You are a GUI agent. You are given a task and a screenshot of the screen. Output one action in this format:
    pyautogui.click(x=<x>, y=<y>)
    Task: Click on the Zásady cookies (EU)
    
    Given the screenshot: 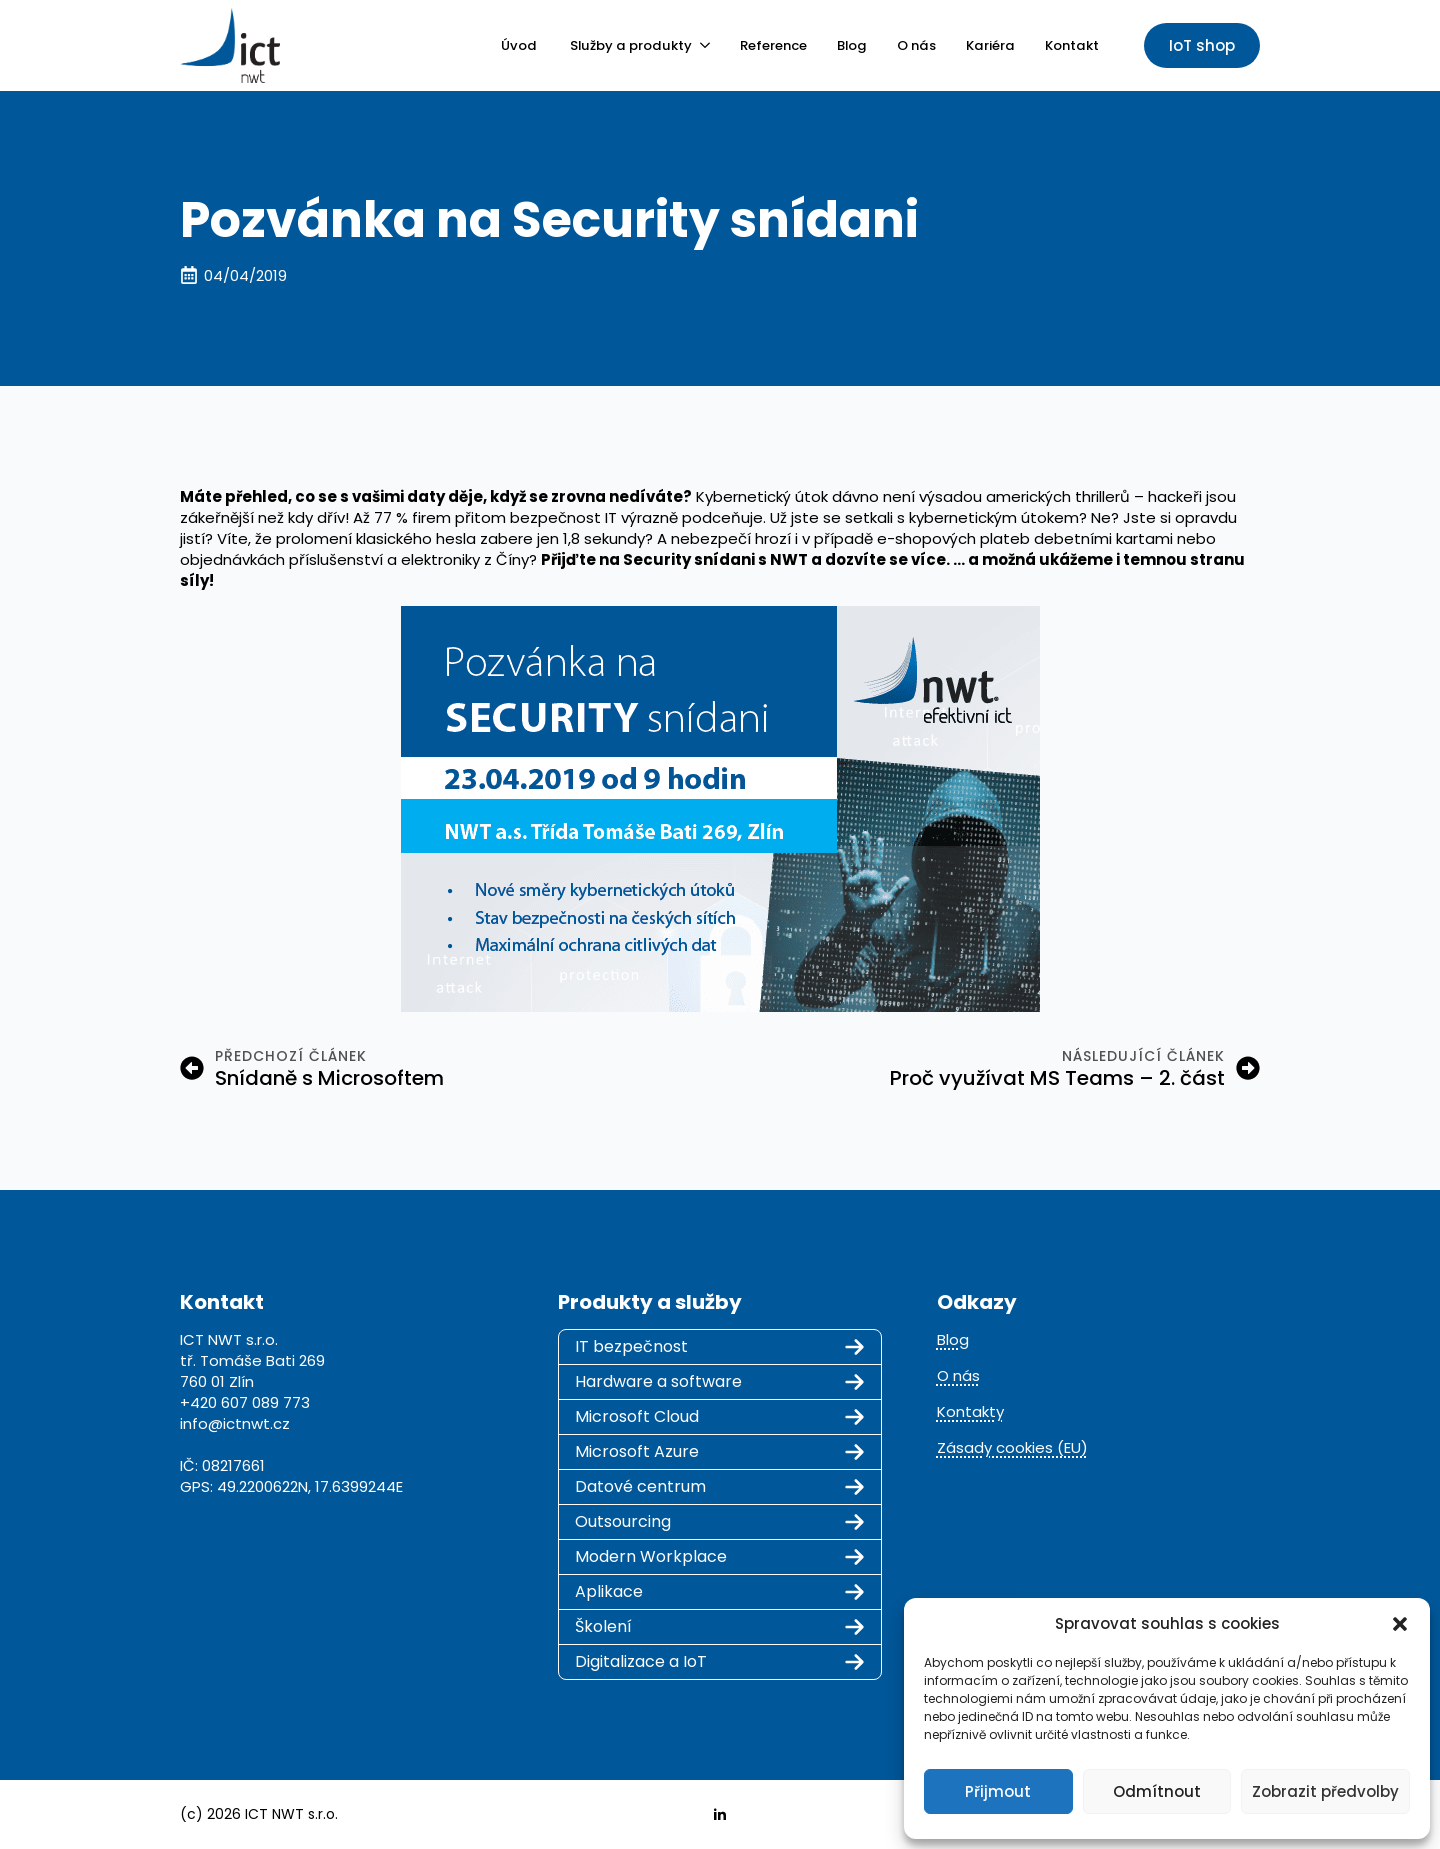 What is the action you would take?
    pyautogui.click(x=1012, y=1447)
    